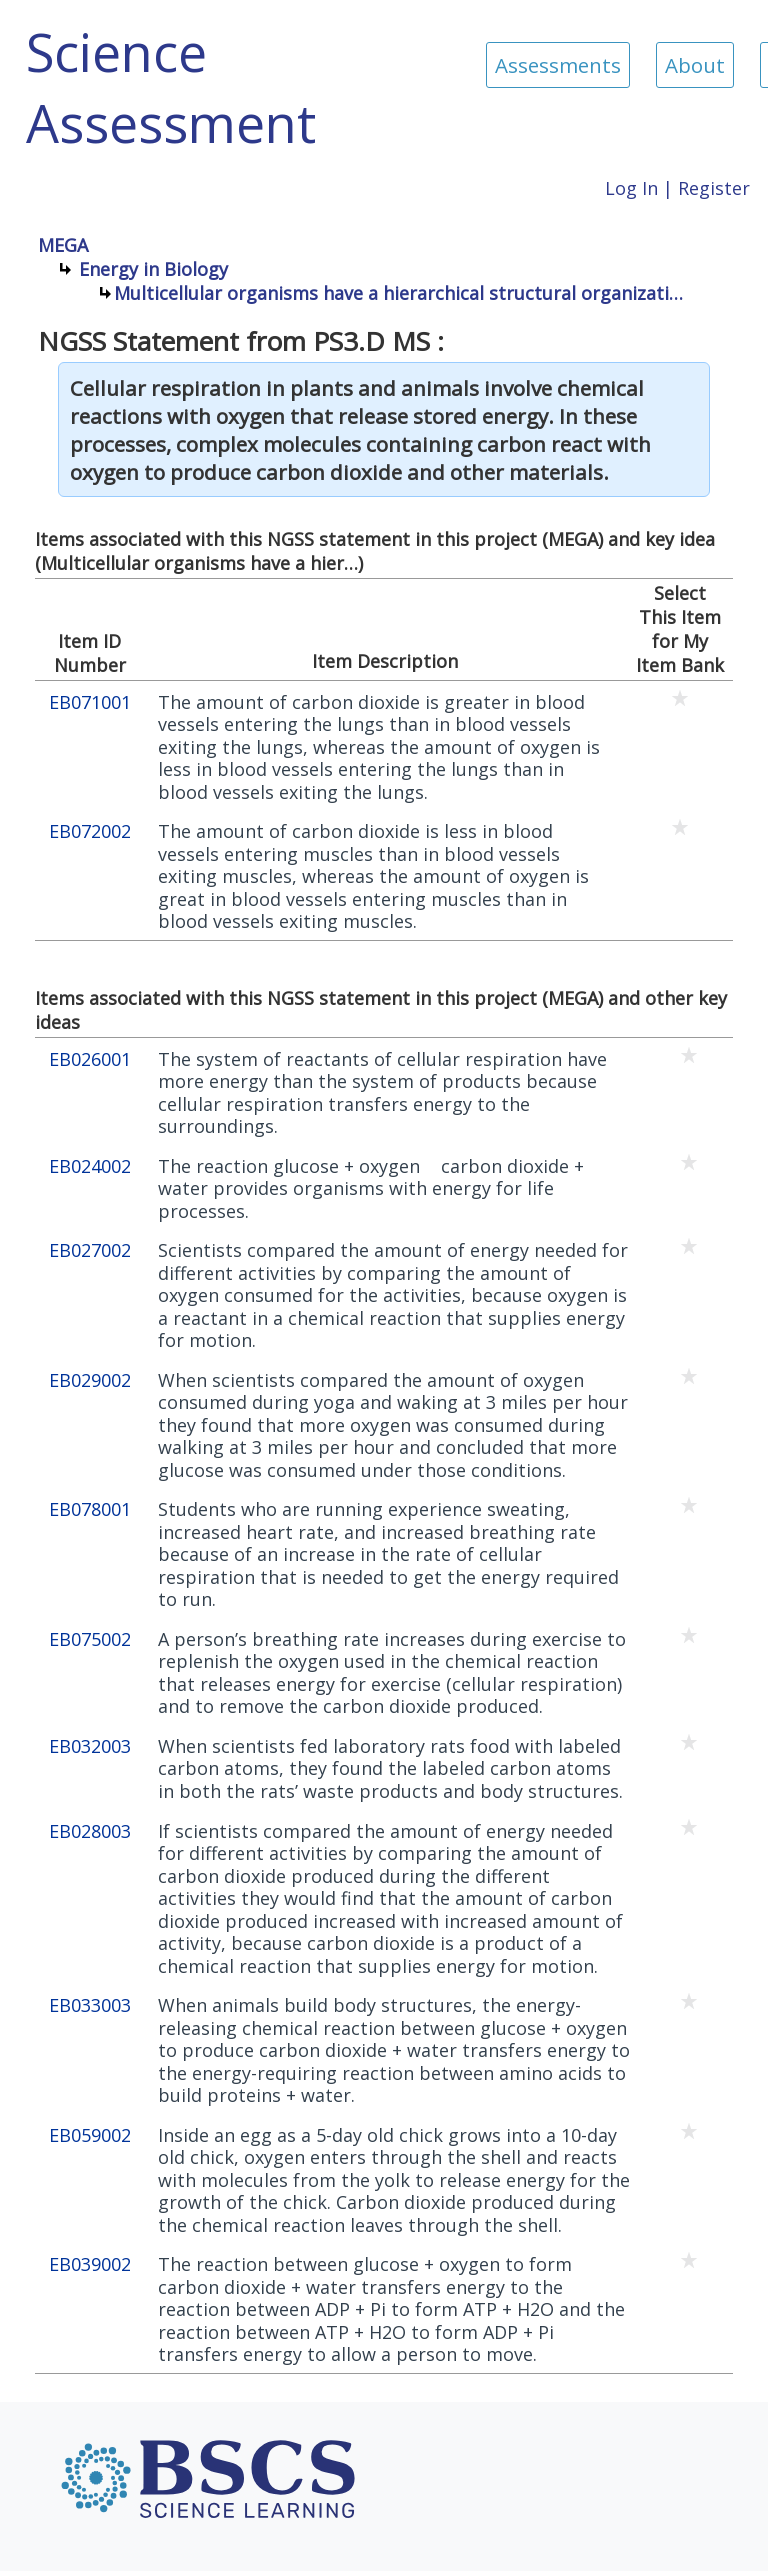  Describe the element at coordinates (90, 2264) in the screenshot. I see `EB039002` at that location.